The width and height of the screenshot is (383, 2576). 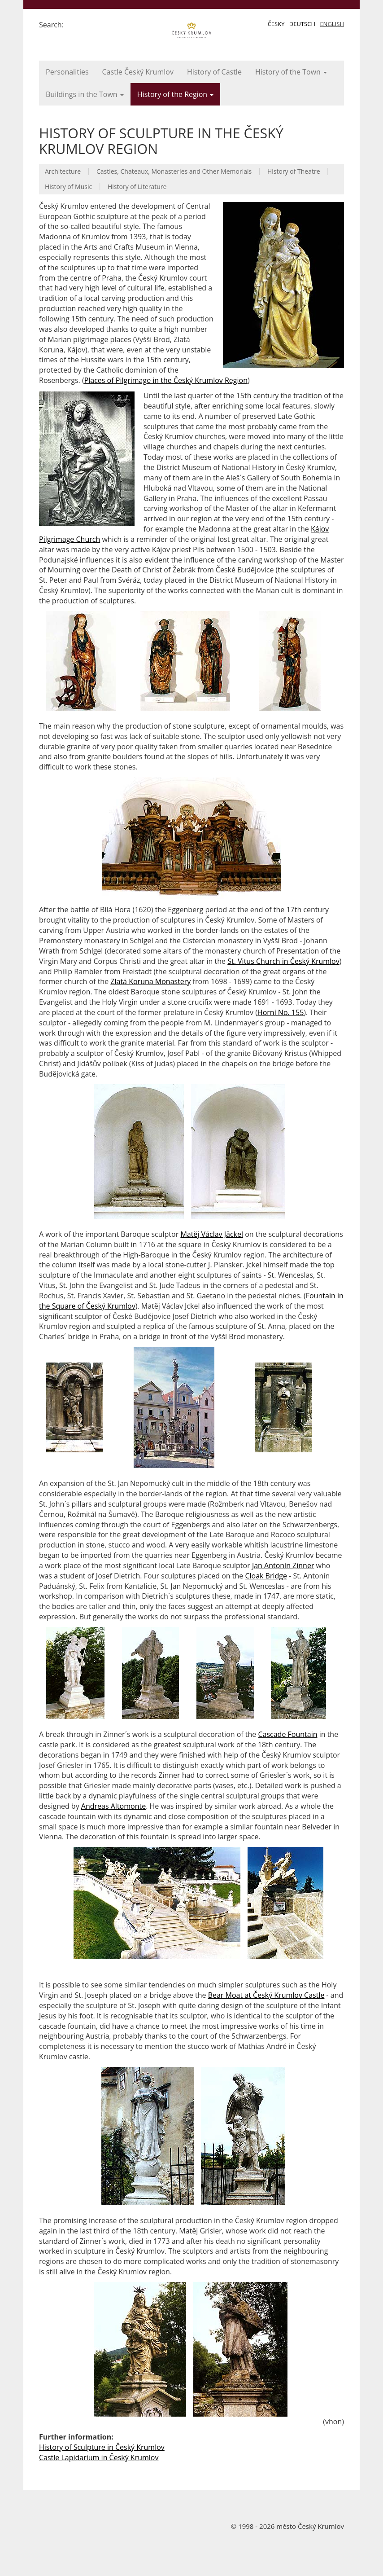 What do you see at coordinates (85, 94) in the screenshot?
I see `Buildings in the Town` at bounding box center [85, 94].